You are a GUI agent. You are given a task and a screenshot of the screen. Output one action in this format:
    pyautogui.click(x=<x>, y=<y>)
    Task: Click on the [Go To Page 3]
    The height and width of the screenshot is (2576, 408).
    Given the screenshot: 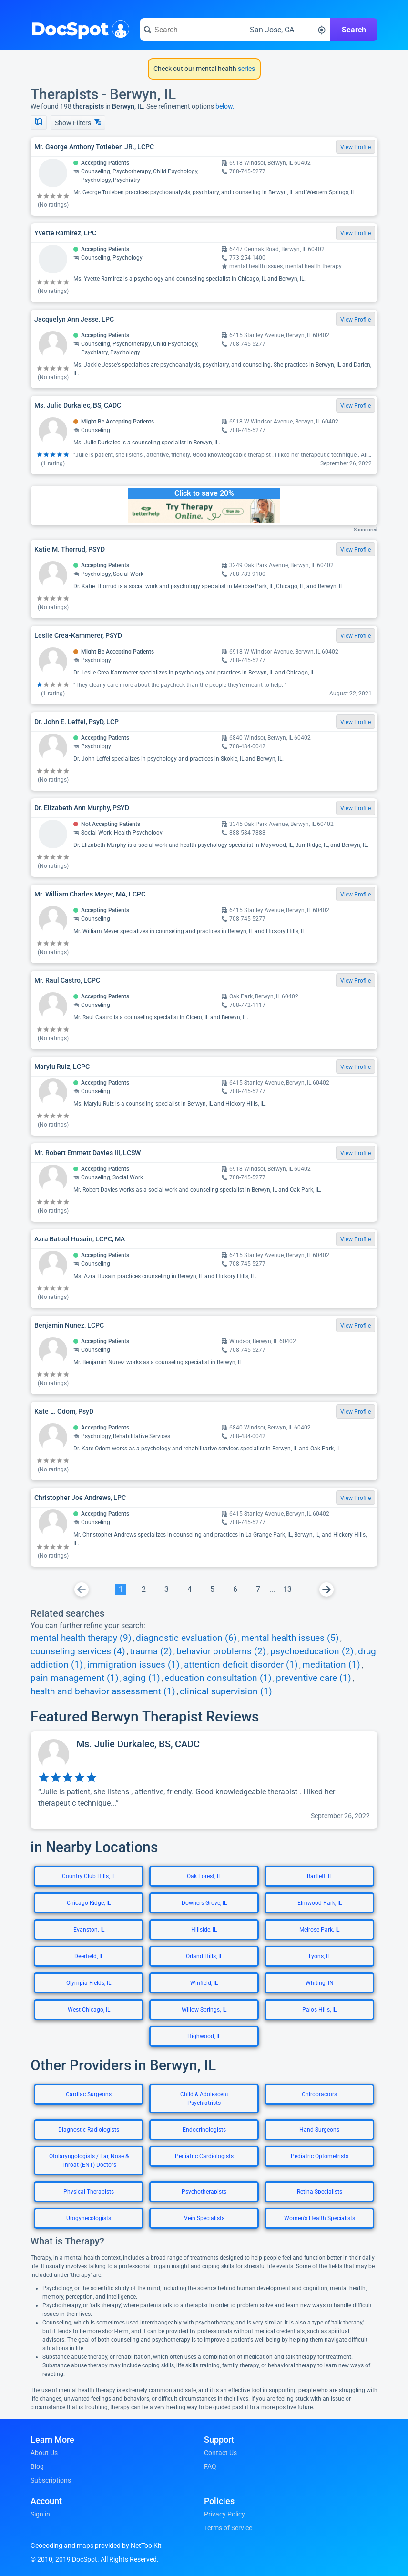 What is the action you would take?
    pyautogui.click(x=166, y=1589)
    